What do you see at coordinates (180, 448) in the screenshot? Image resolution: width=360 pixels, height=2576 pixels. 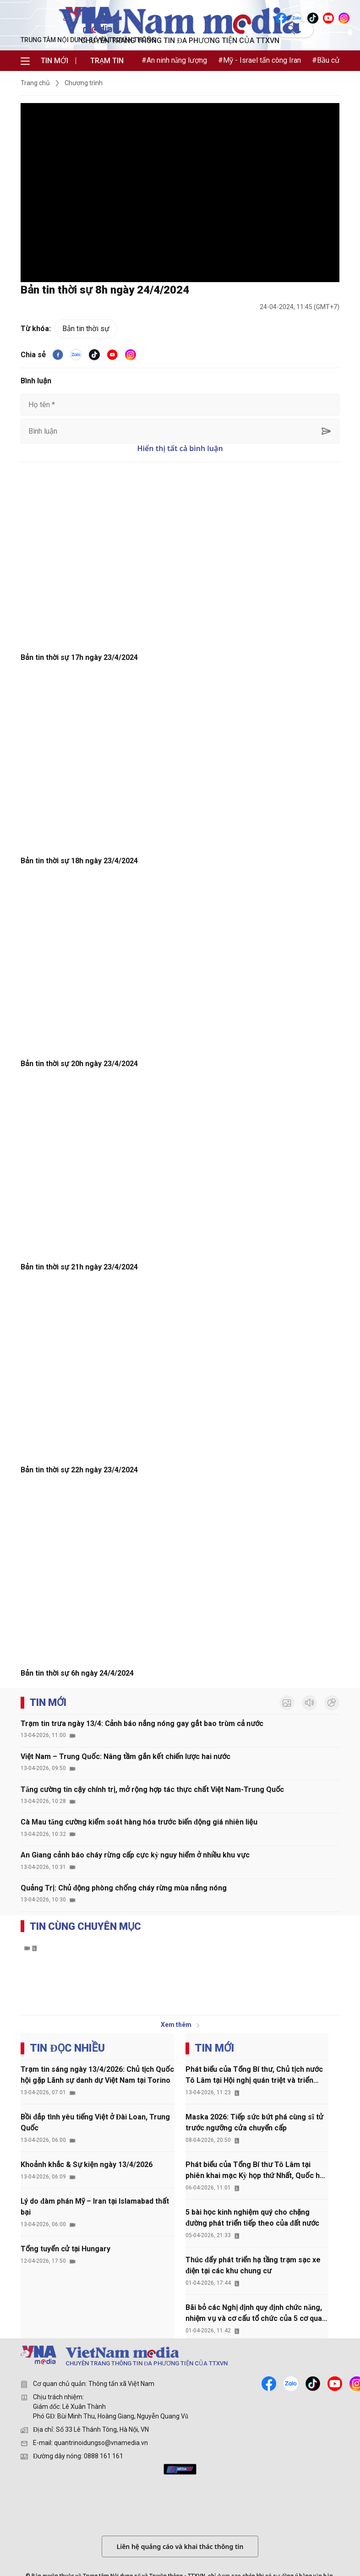 I see `Hiển thị tất cả bình luận` at bounding box center [180, 448].